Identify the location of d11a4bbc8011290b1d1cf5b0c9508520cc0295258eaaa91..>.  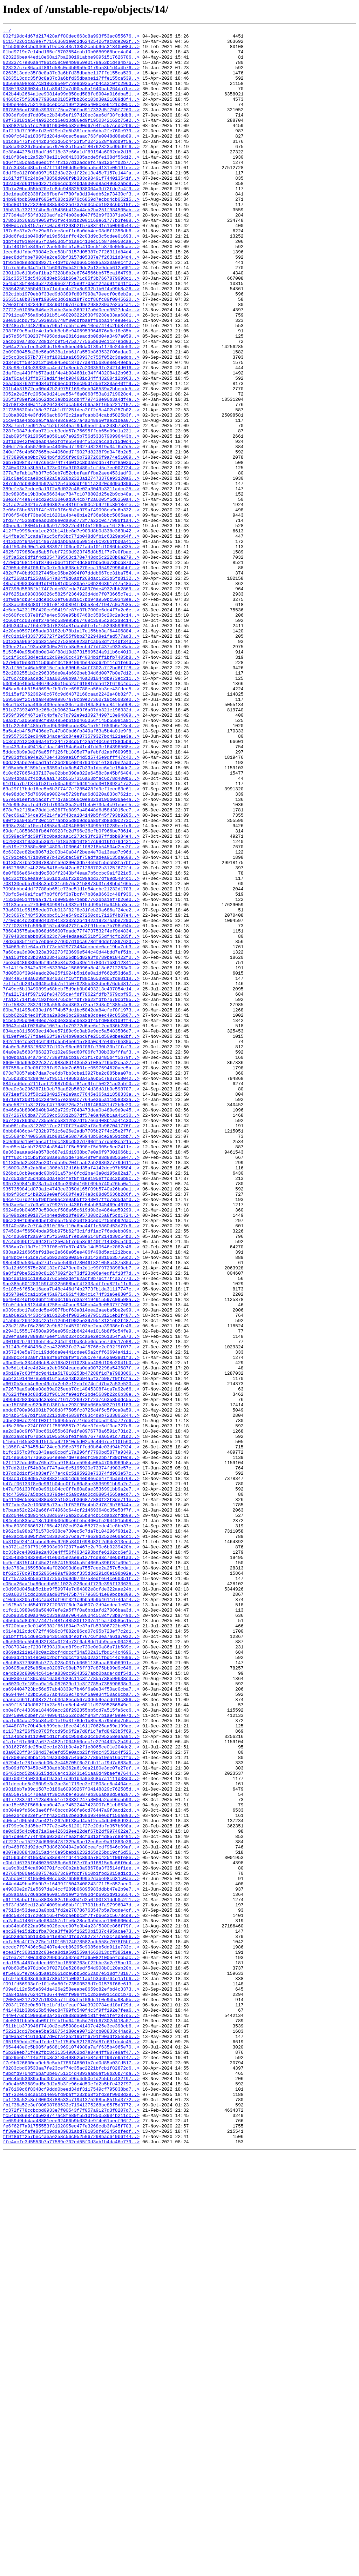
(71, 2078).